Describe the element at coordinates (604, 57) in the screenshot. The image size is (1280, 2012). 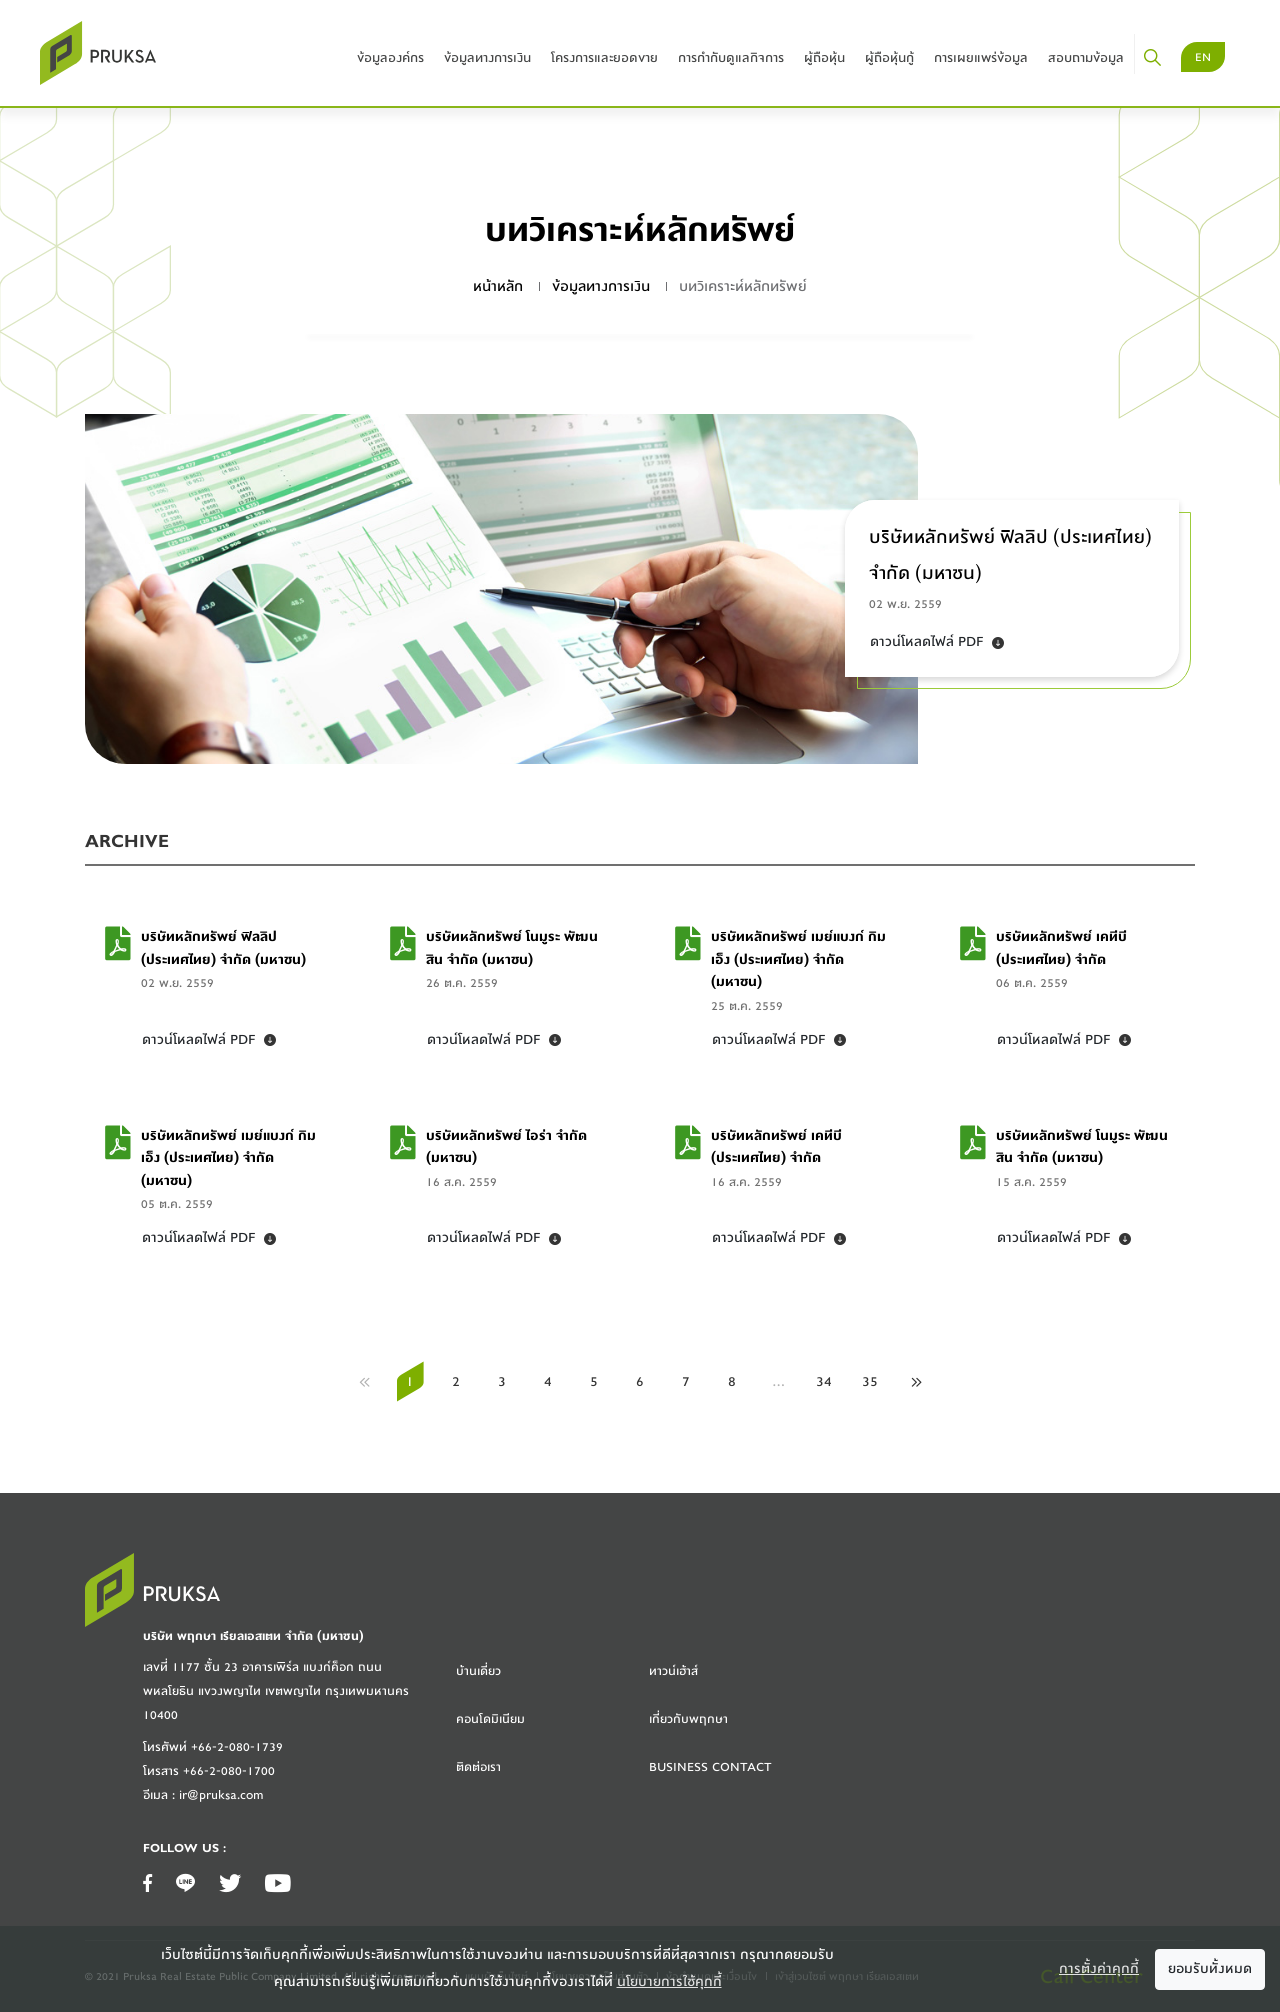
I see `โครงการและยอดขาย` at that location.